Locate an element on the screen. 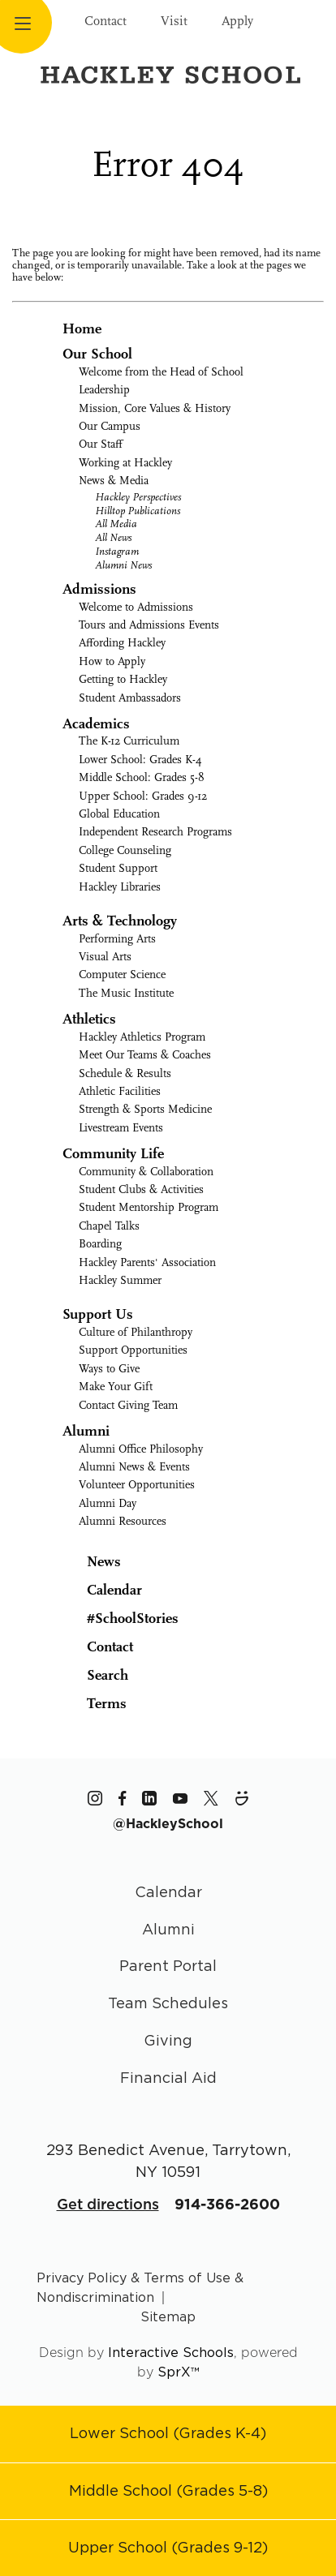 This screenshot has height=2576, width=336. Hackley Athletics Program is located at coordinates (142, 1037).